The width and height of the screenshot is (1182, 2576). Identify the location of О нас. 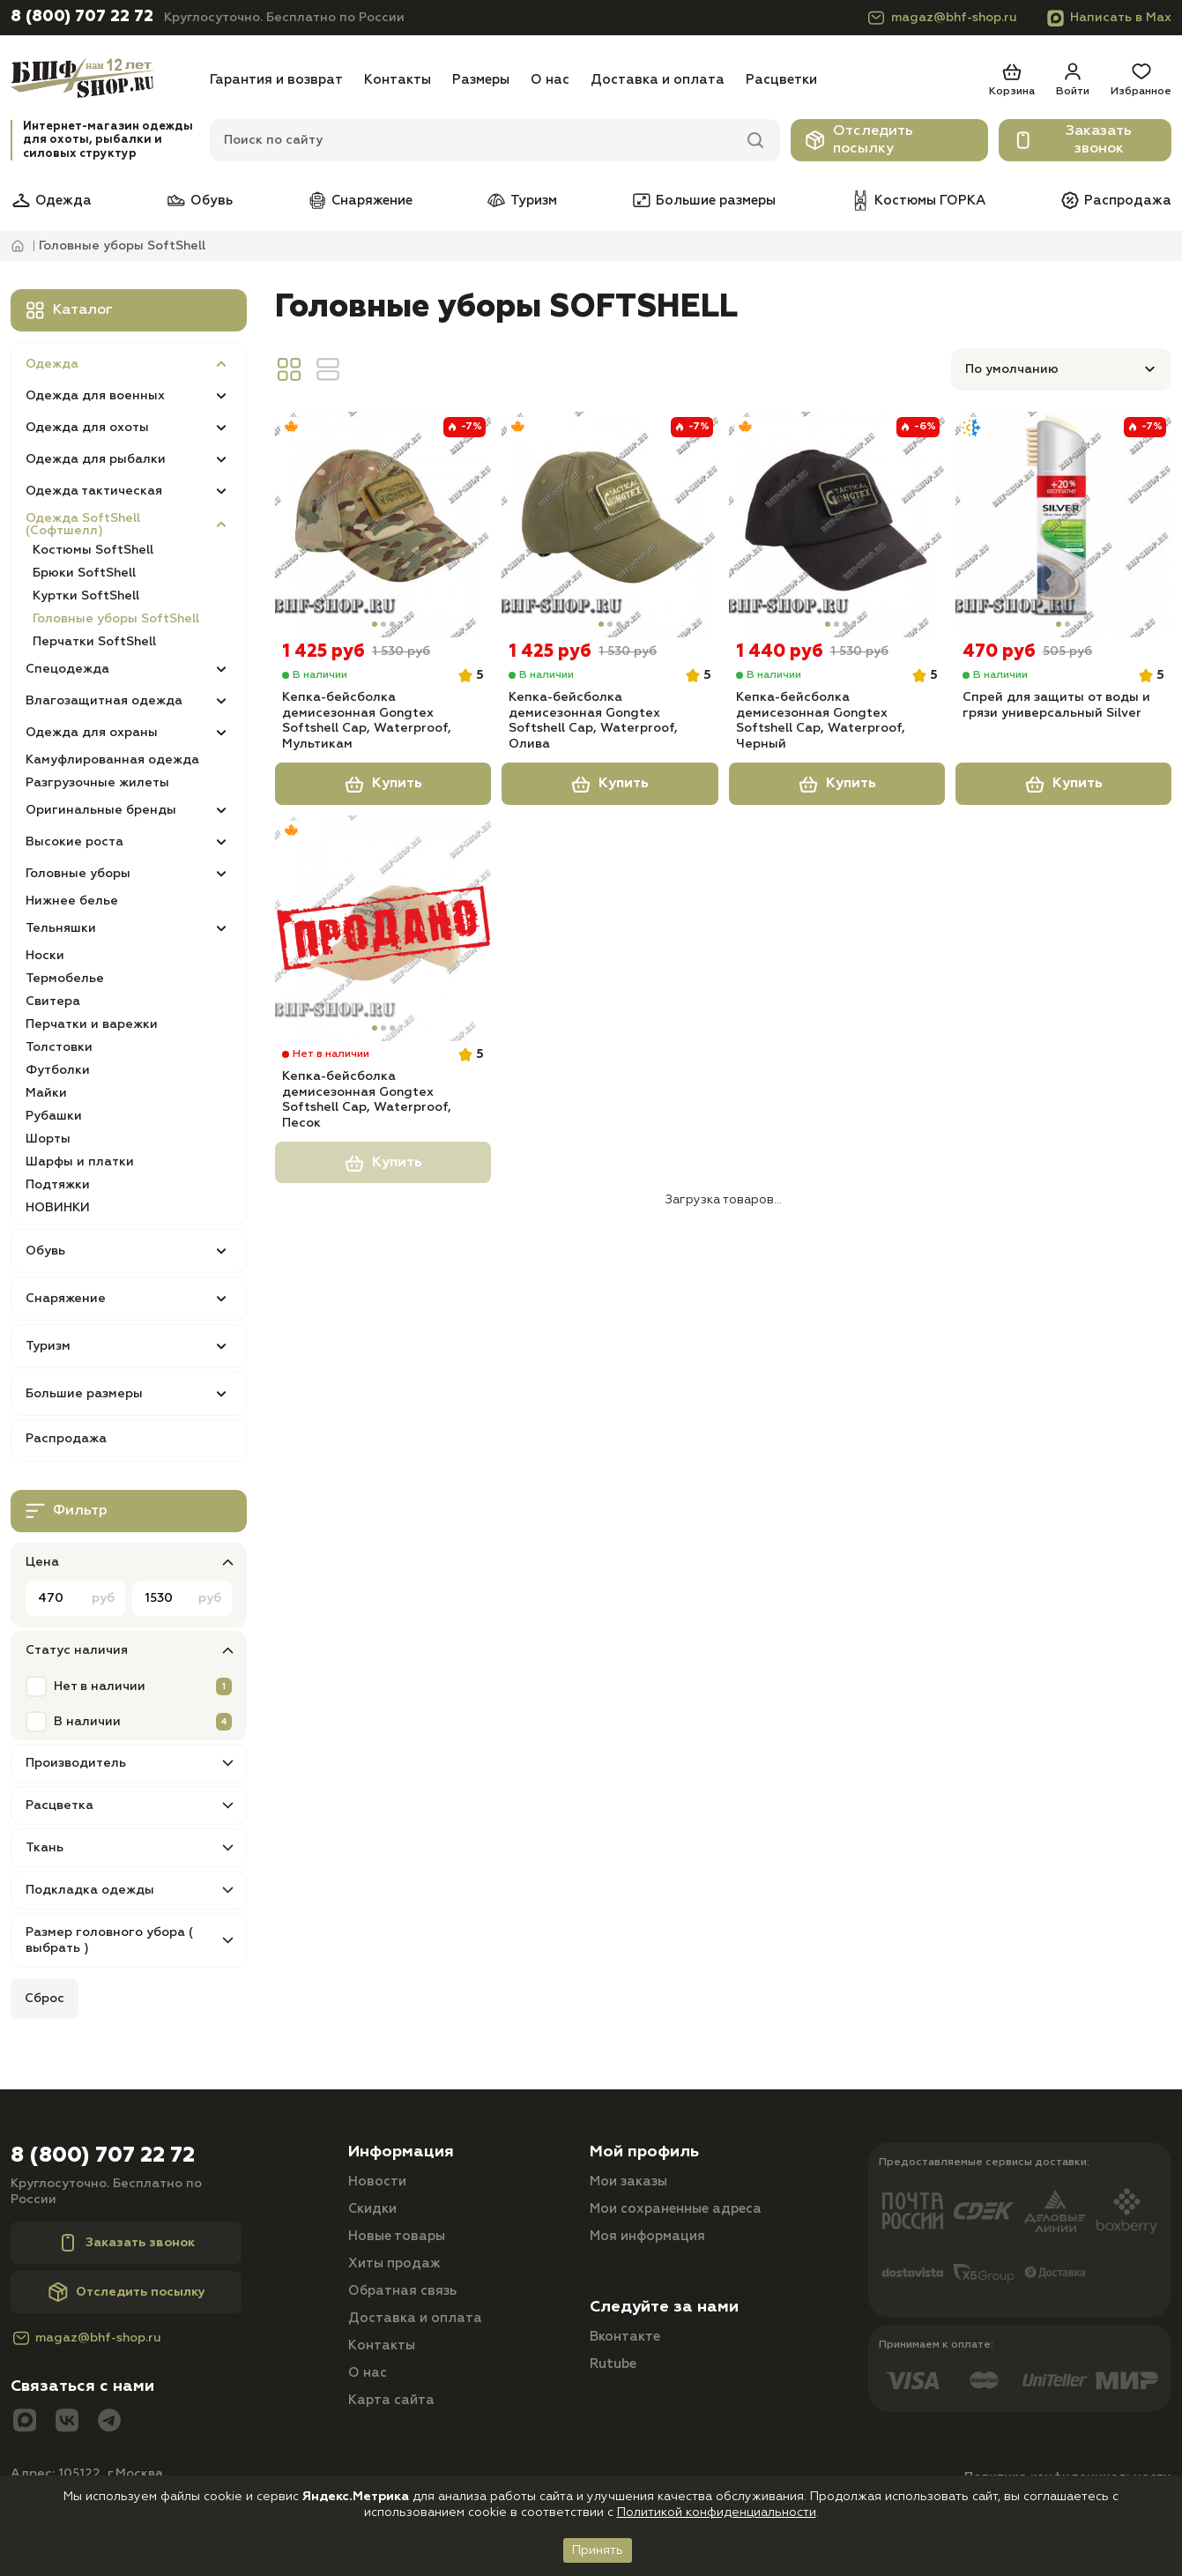
(550, 79).